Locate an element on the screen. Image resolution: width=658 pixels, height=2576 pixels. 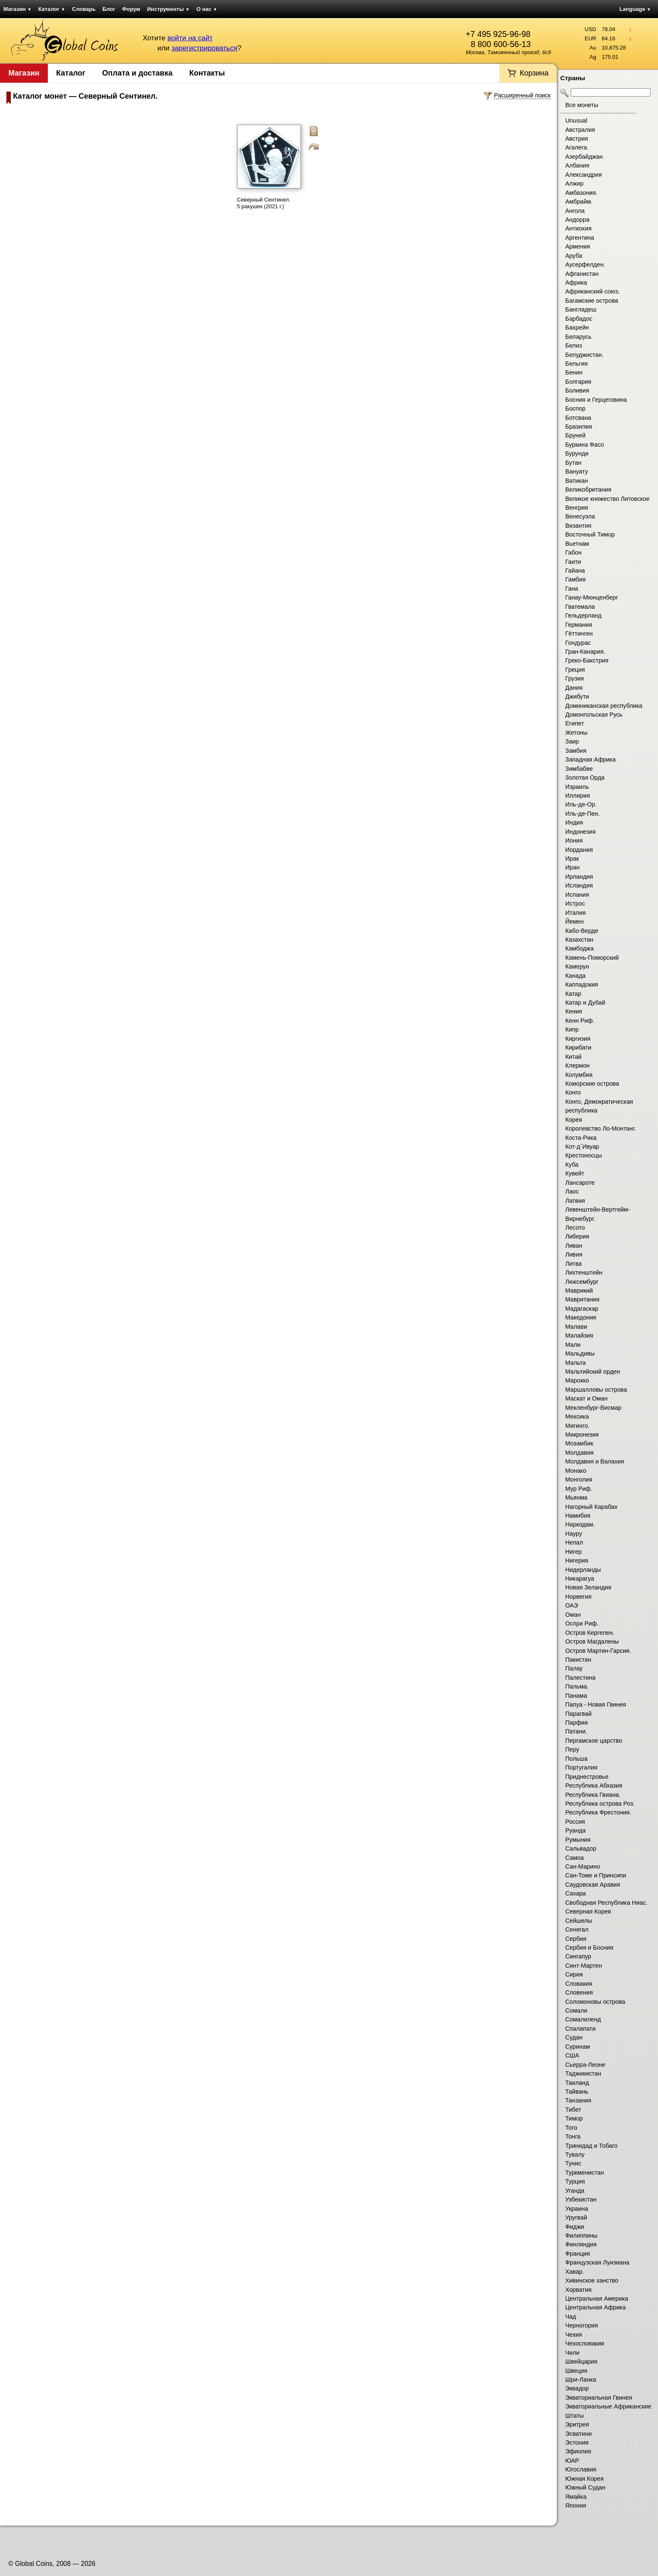
Сахара is located at coordinates (575, 1893).